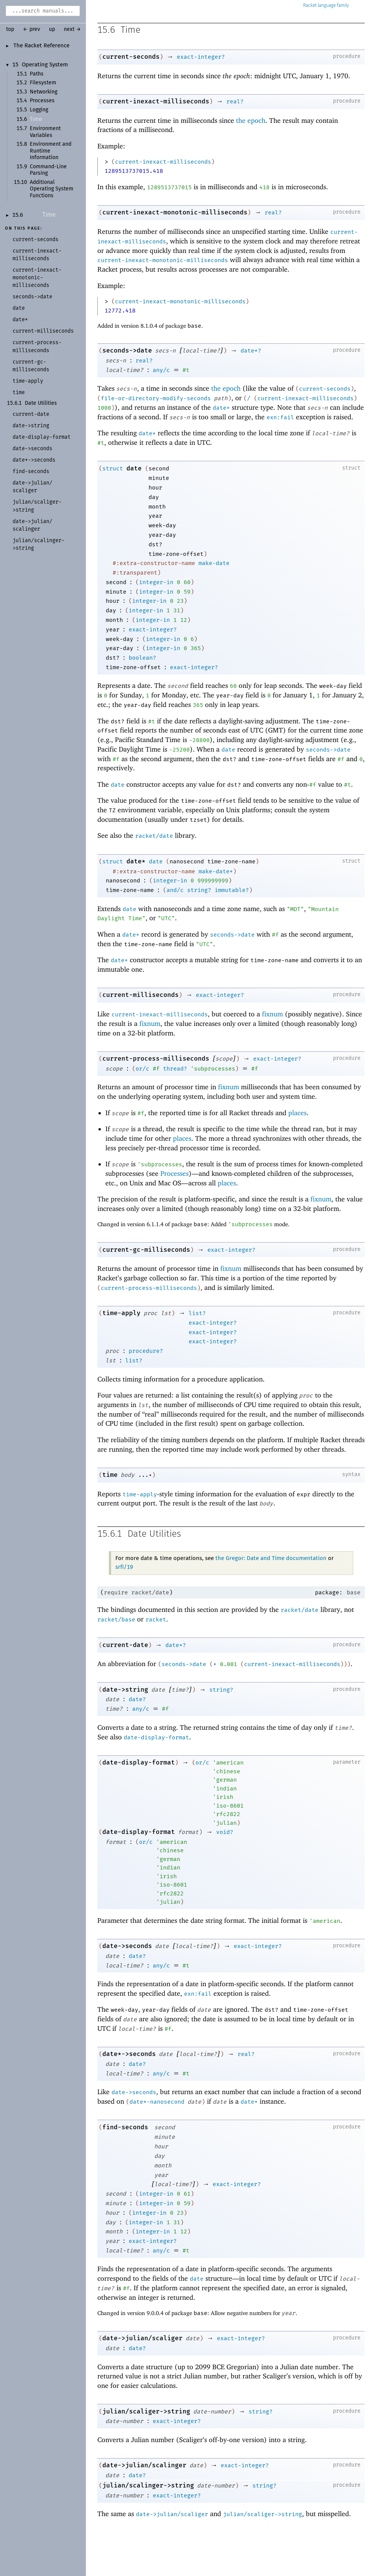  What do you see at coordinates (124, 1567) in the screenshot?
I see `srfi/19` at bounding box center [124, 1567].